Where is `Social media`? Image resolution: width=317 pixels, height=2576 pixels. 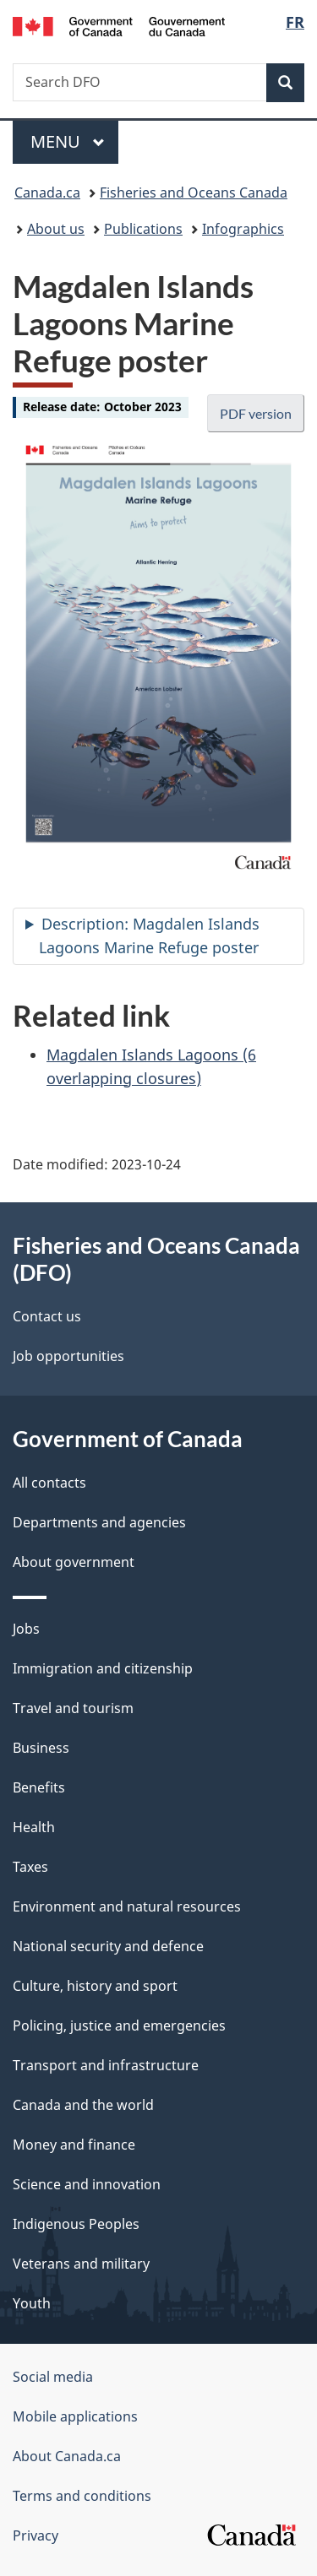
Social media is located at coordinates (53, 2376).